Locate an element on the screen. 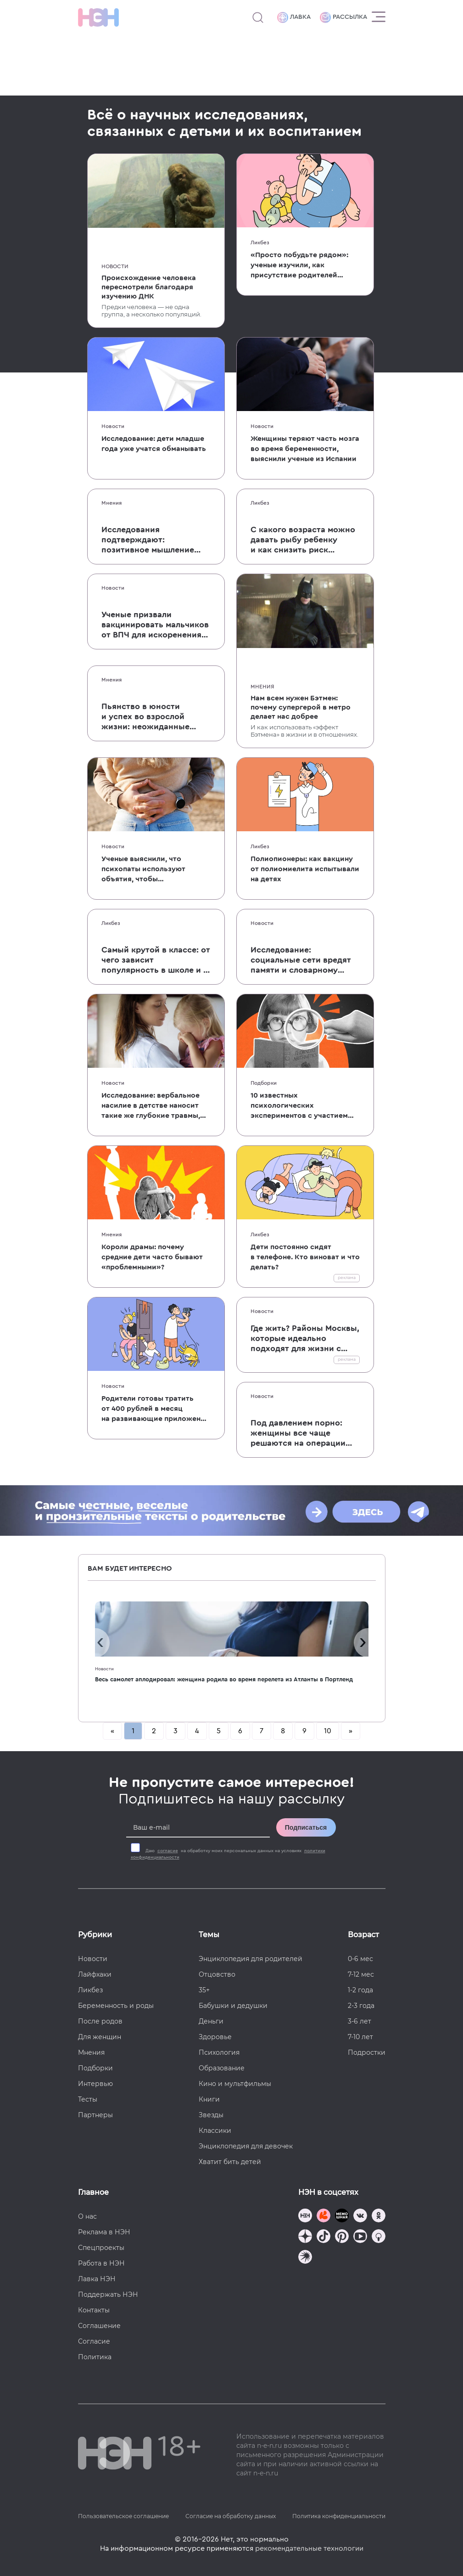  Подростки is located at coordinates (366, 2052).